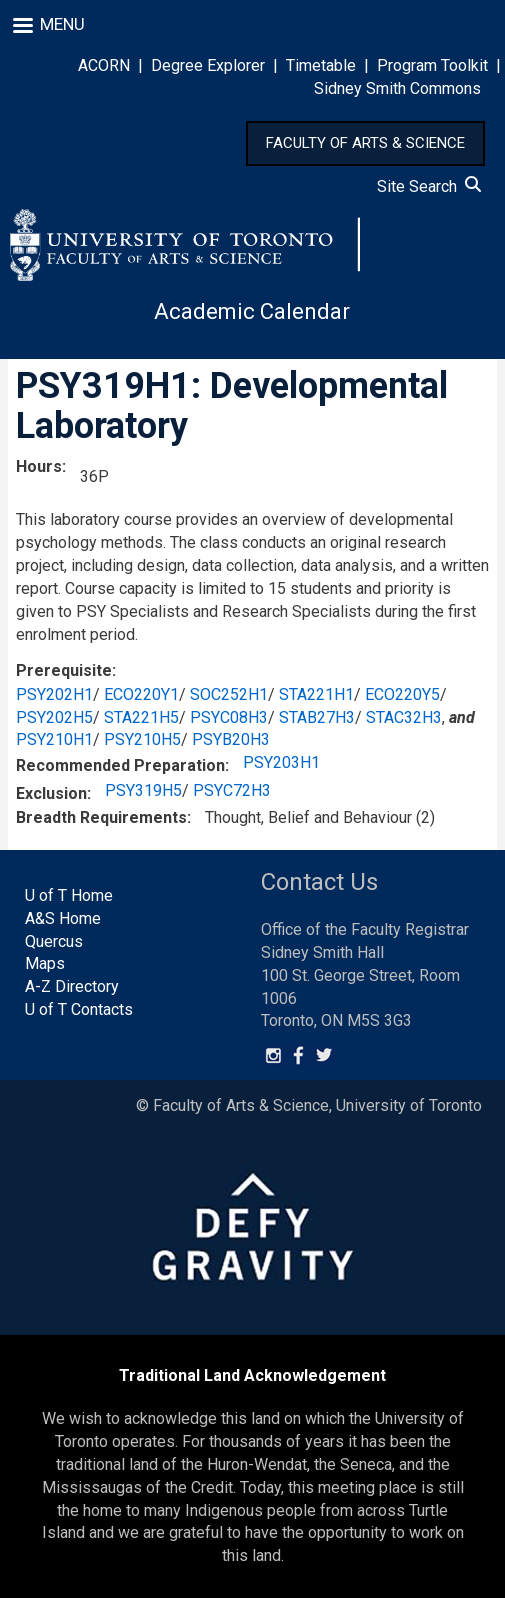  I want to click on U of T Home, so click(69, 895).